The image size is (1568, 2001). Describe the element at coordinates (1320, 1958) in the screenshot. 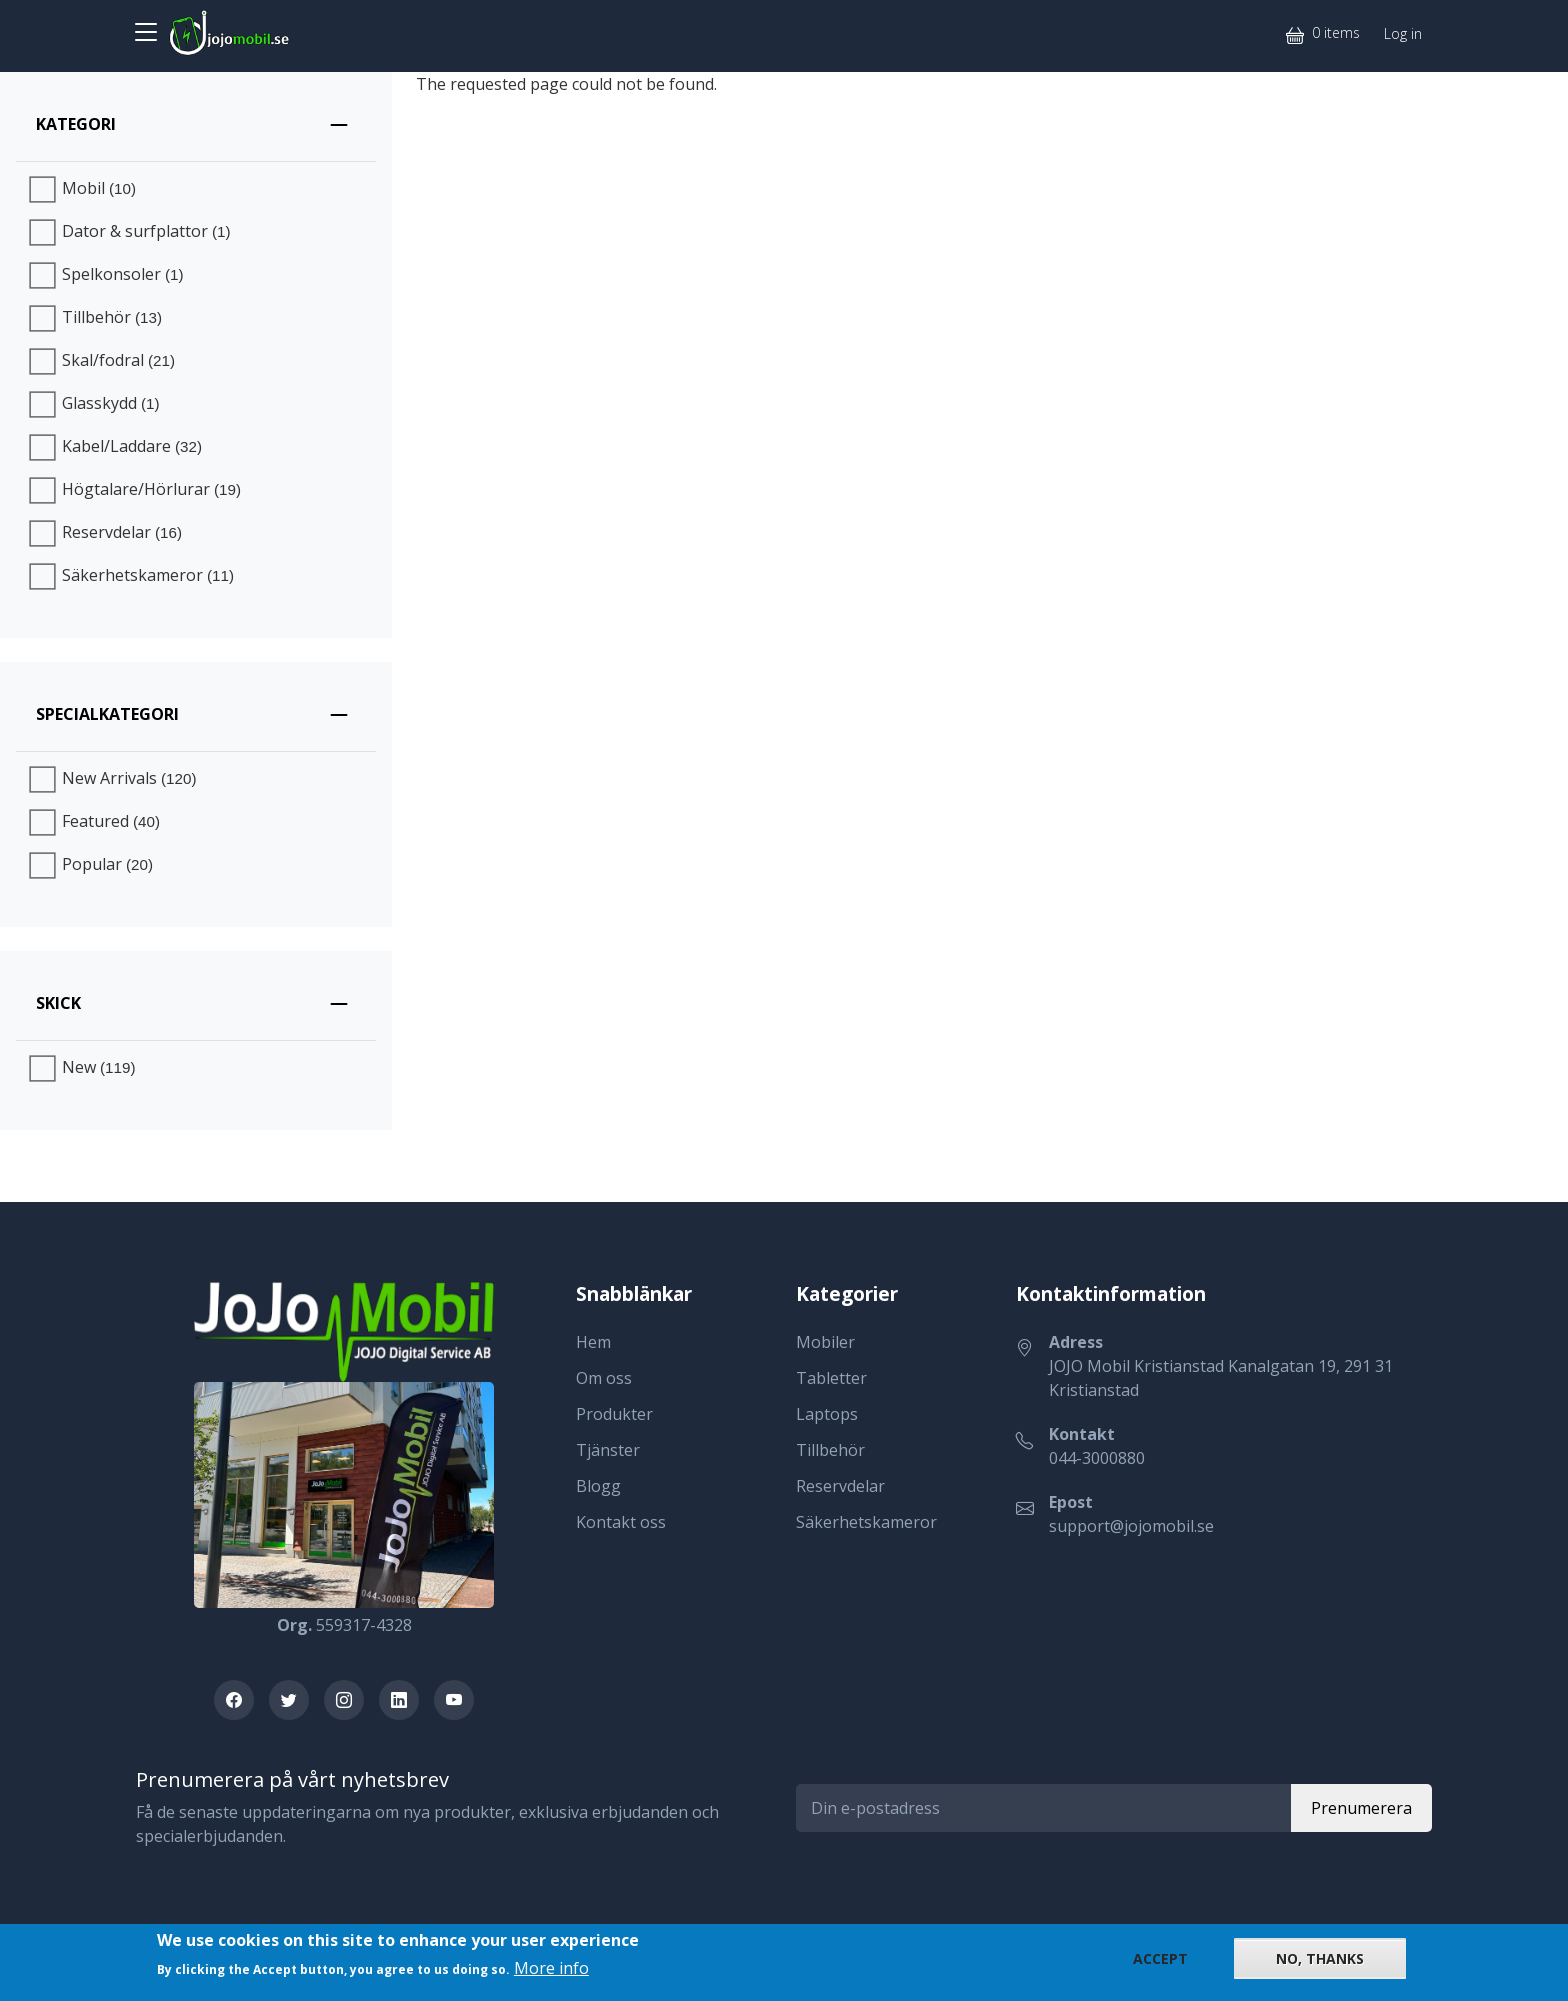

I see `No, thanks` at that location.